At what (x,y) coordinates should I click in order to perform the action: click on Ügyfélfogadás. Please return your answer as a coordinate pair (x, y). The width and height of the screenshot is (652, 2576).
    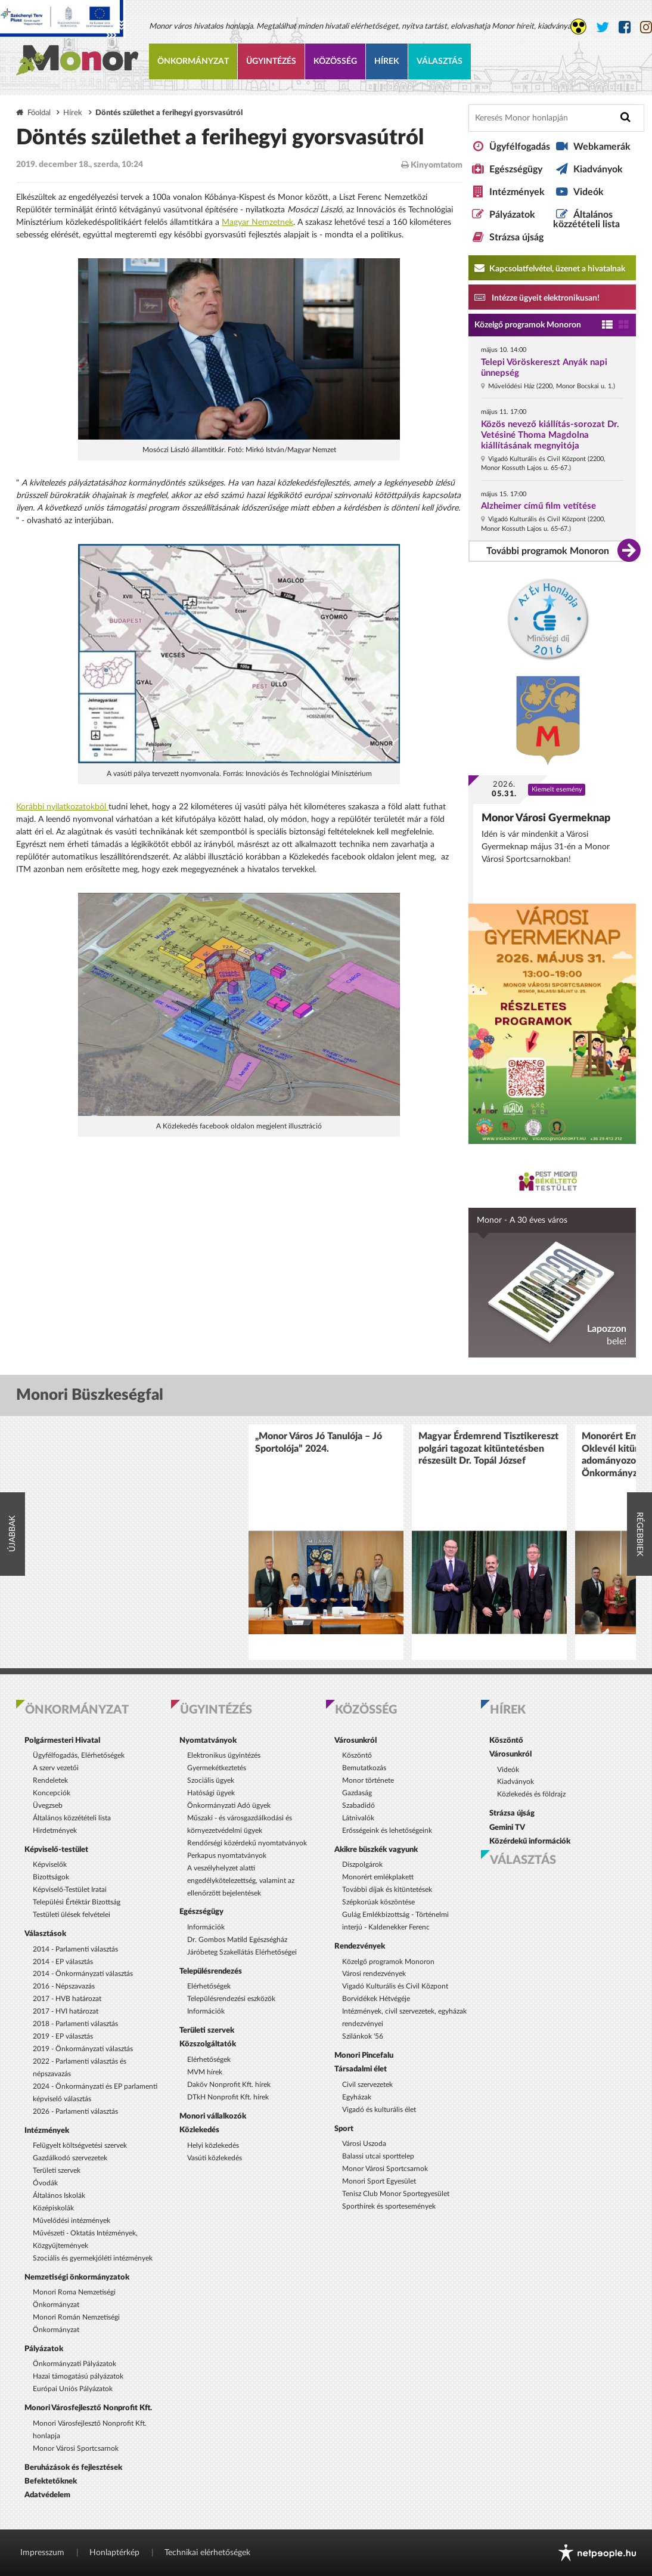
    Looking at the image, I should click on (519, 146).